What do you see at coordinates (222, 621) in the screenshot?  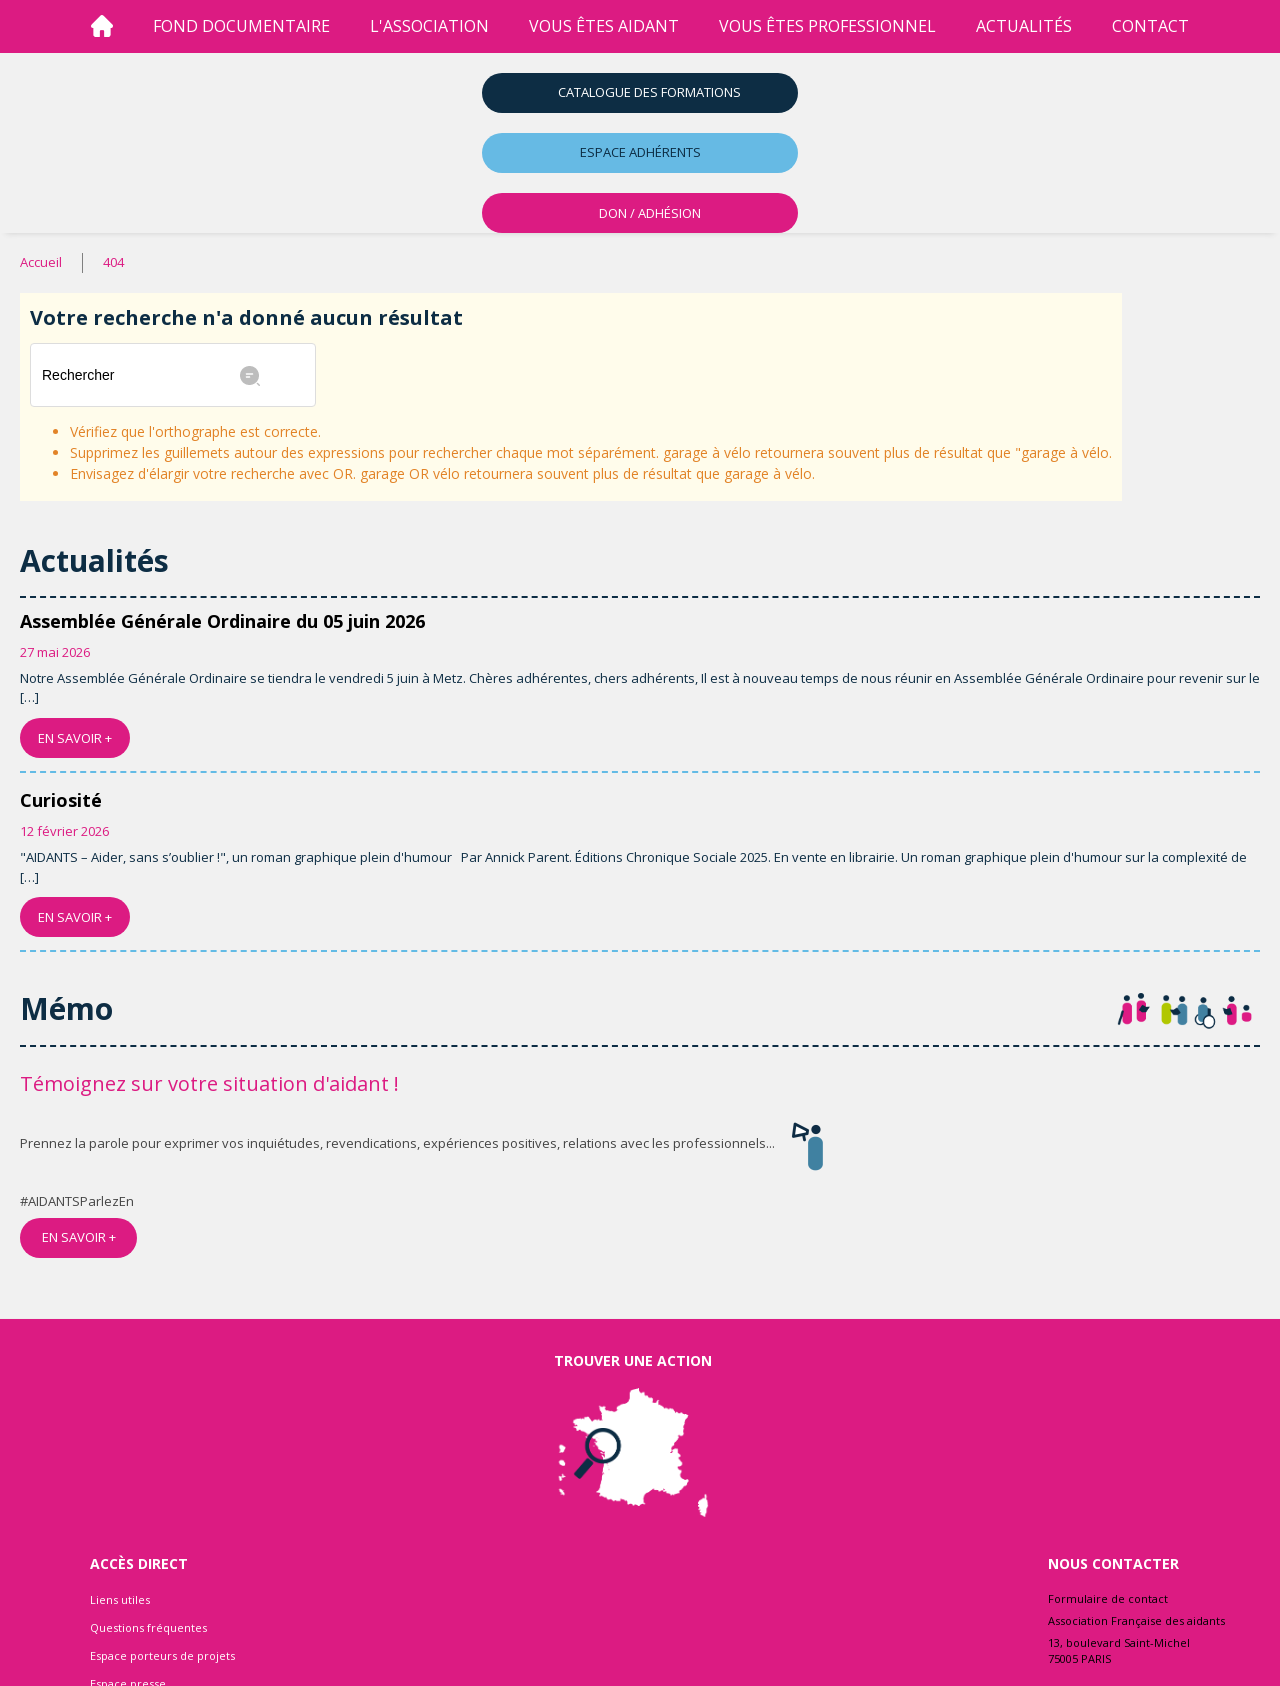 I see `Assemblée Générale Ordinaire du 05 juin 2026` at bounding box center [222, 621].